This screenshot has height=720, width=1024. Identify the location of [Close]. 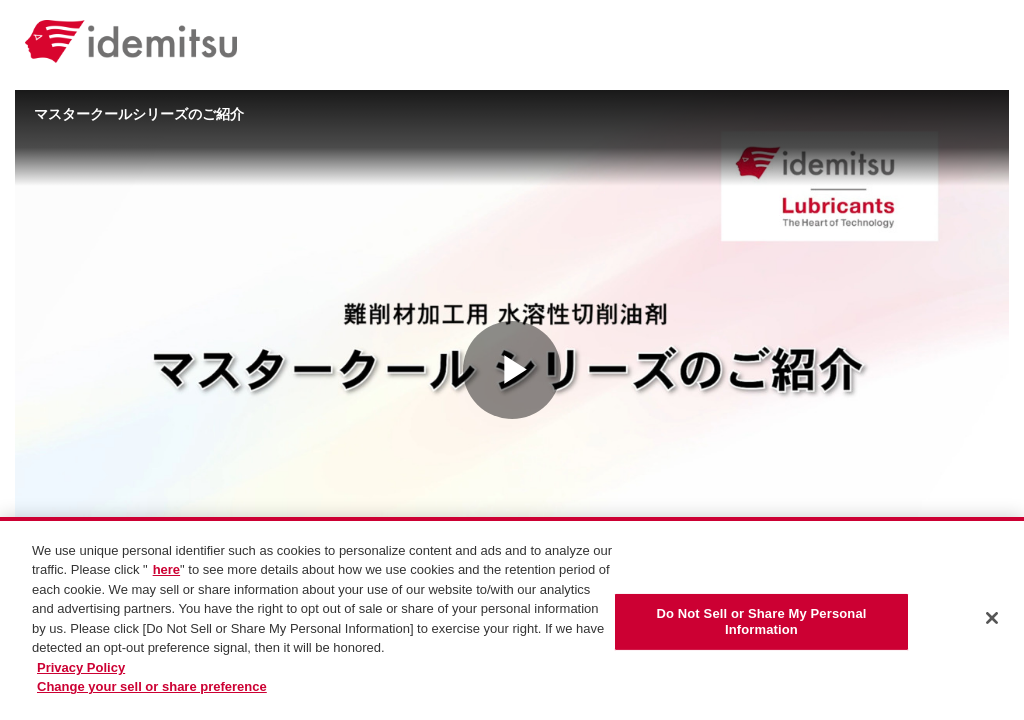
(992, 618).